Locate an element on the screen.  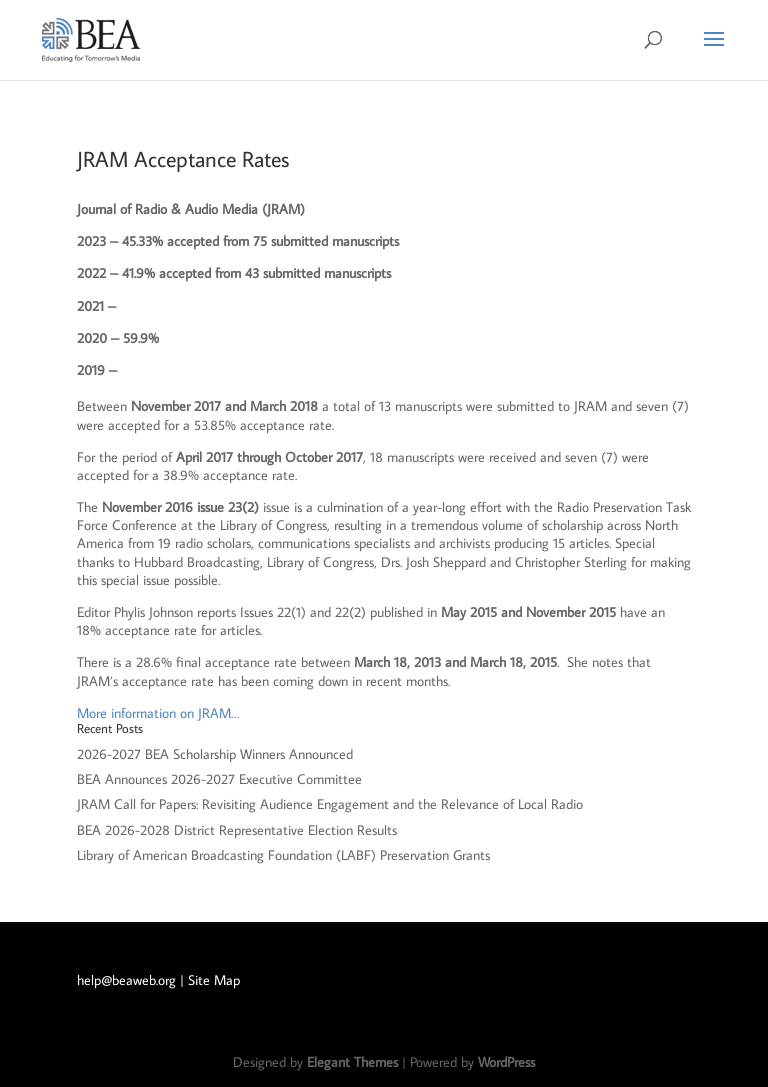
Library of American Broadcasting Foundation (LABF) Preservation Grants is located at coordinates (283, 855).